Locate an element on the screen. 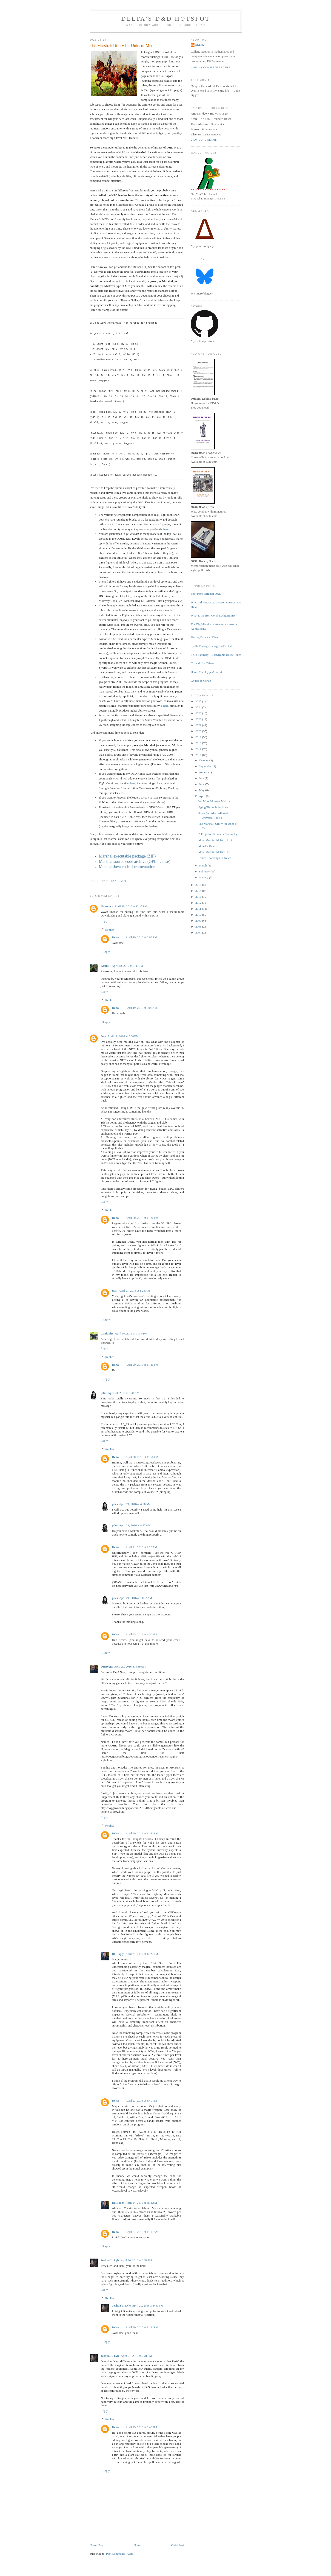  April 18, 2016 at 3:40 PM is located at coordinates (127, 965).